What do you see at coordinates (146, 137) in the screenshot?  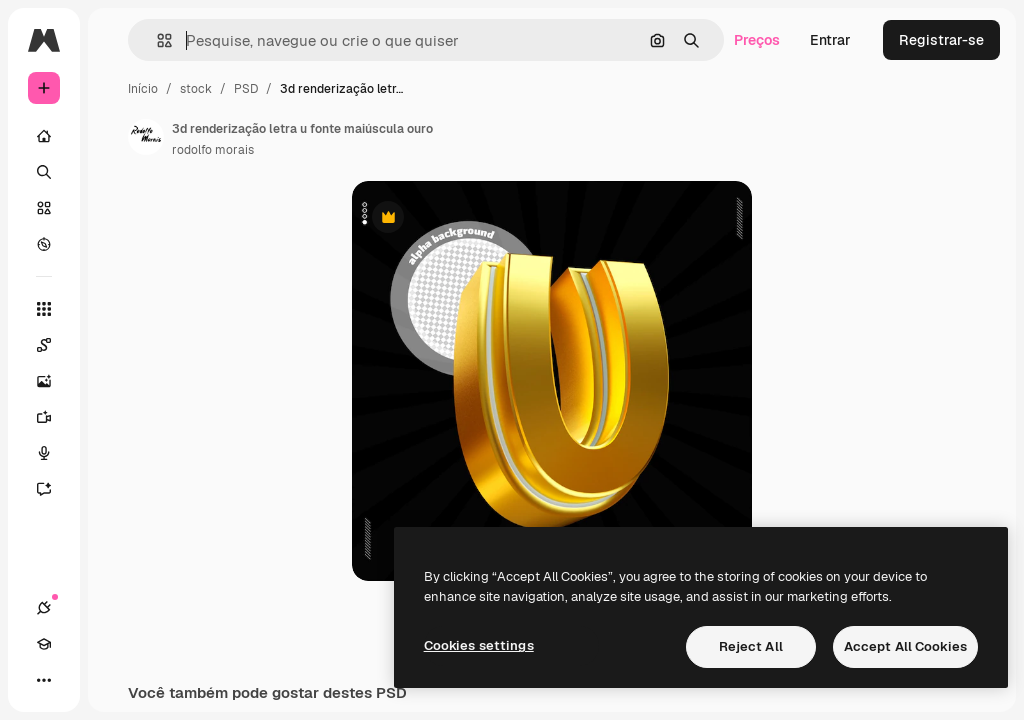 I see `[Link para a página do autor]` at bounding box center [146, 137].